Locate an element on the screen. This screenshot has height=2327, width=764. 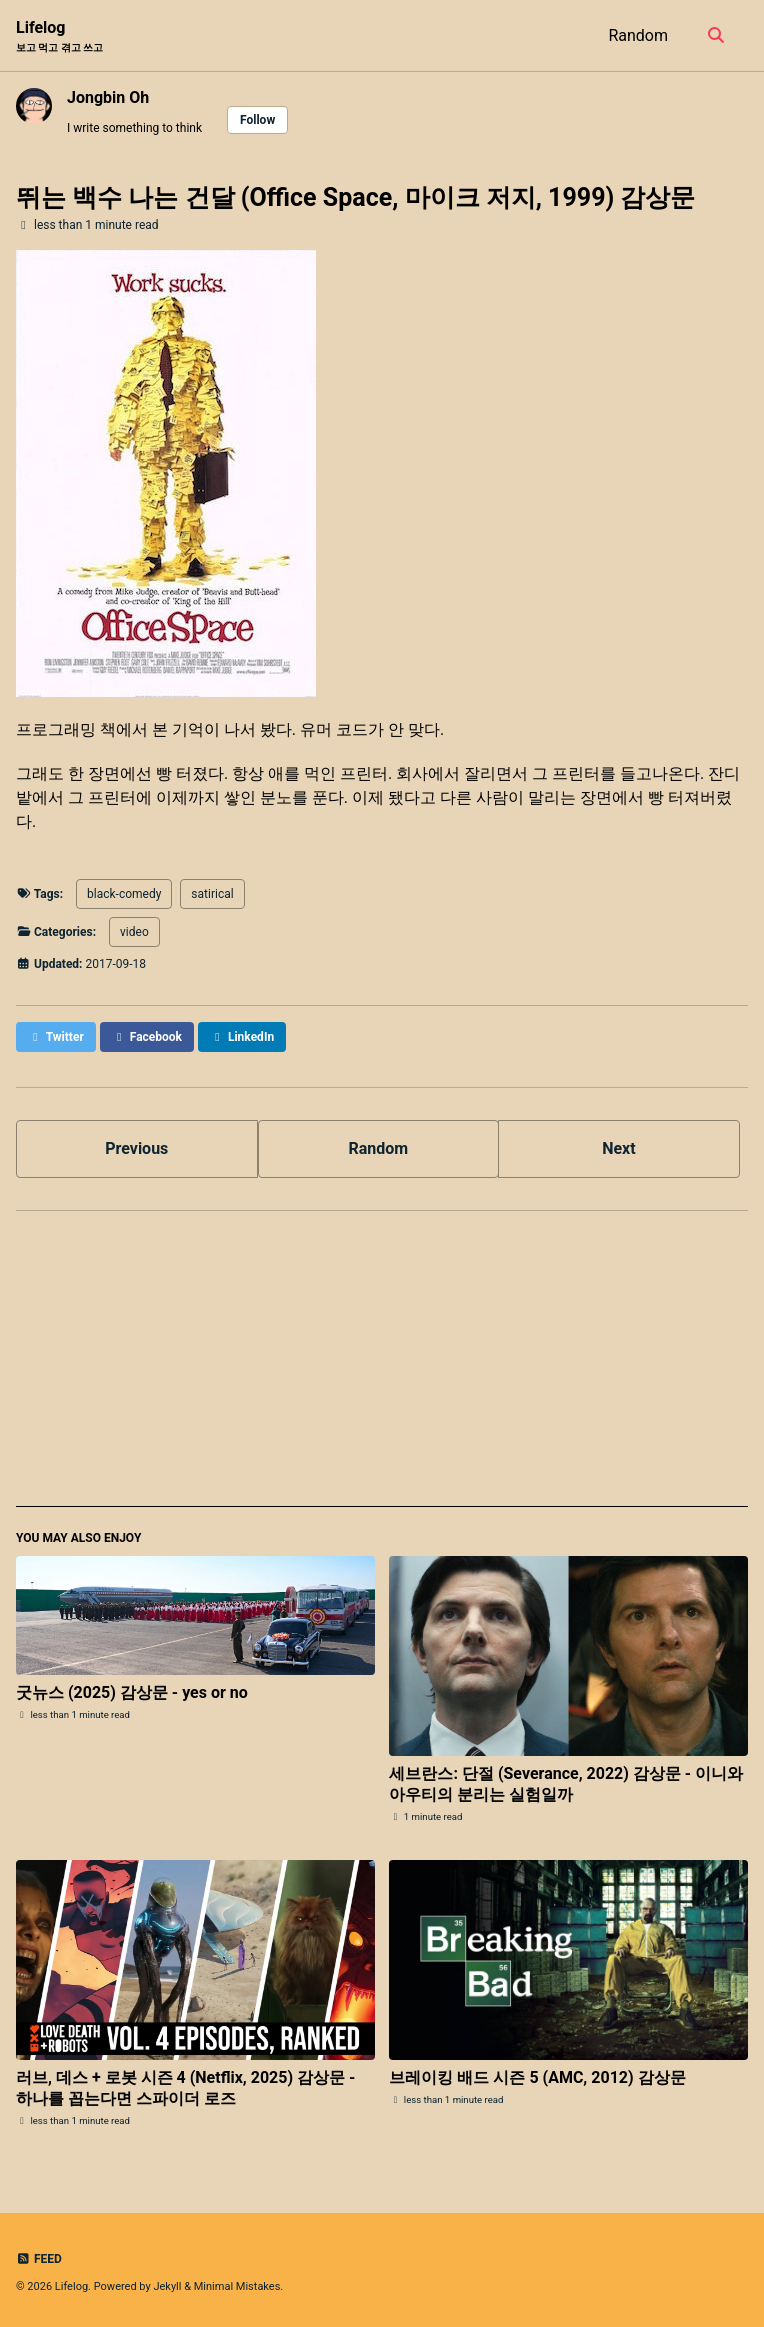
세브란스: 단절 (Severance, 2022) 감상문 - 이니와 아우티의 분리는 실험일까 is located at coordinates (566, 1784).